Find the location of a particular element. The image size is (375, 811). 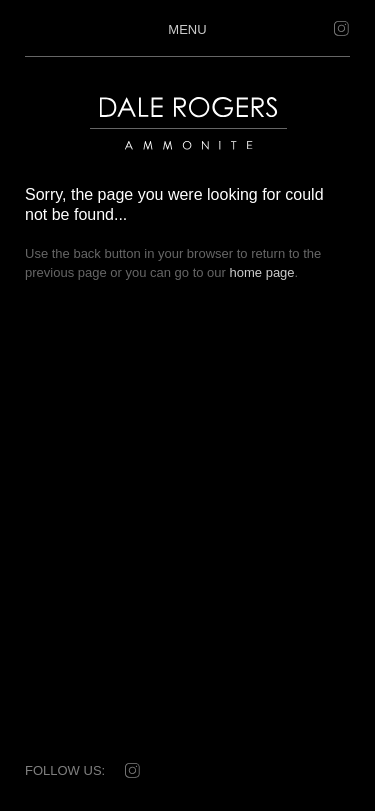

Instagram is located at coordinates (340, 29).